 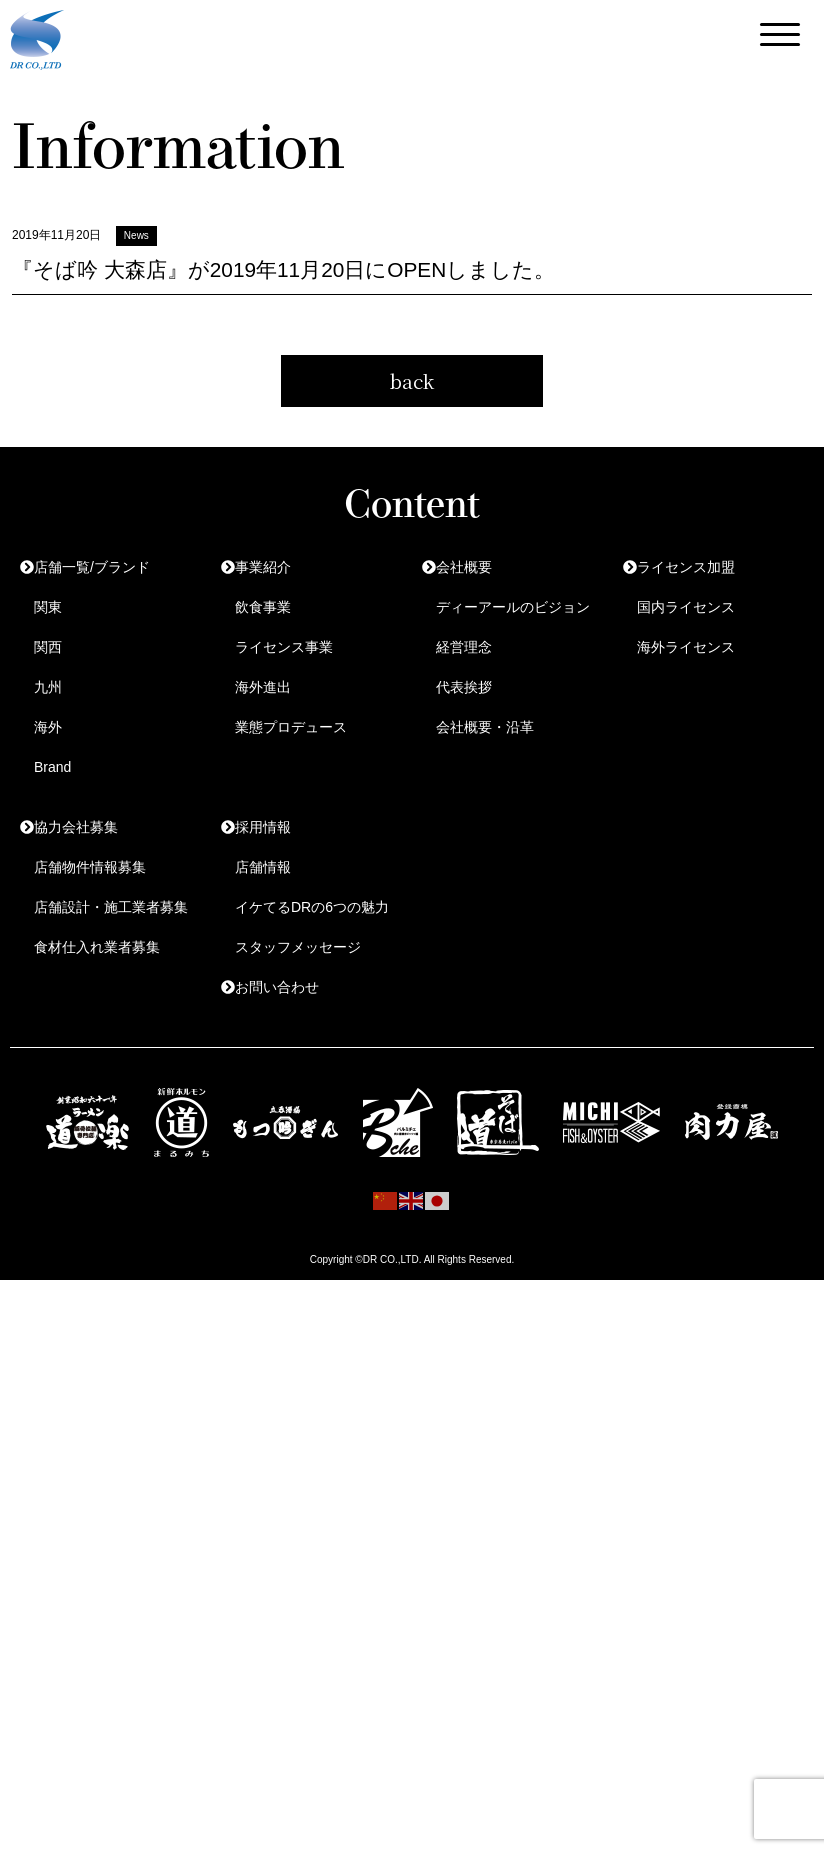 I want to click on 海外進出, so click(x=263, y=687).